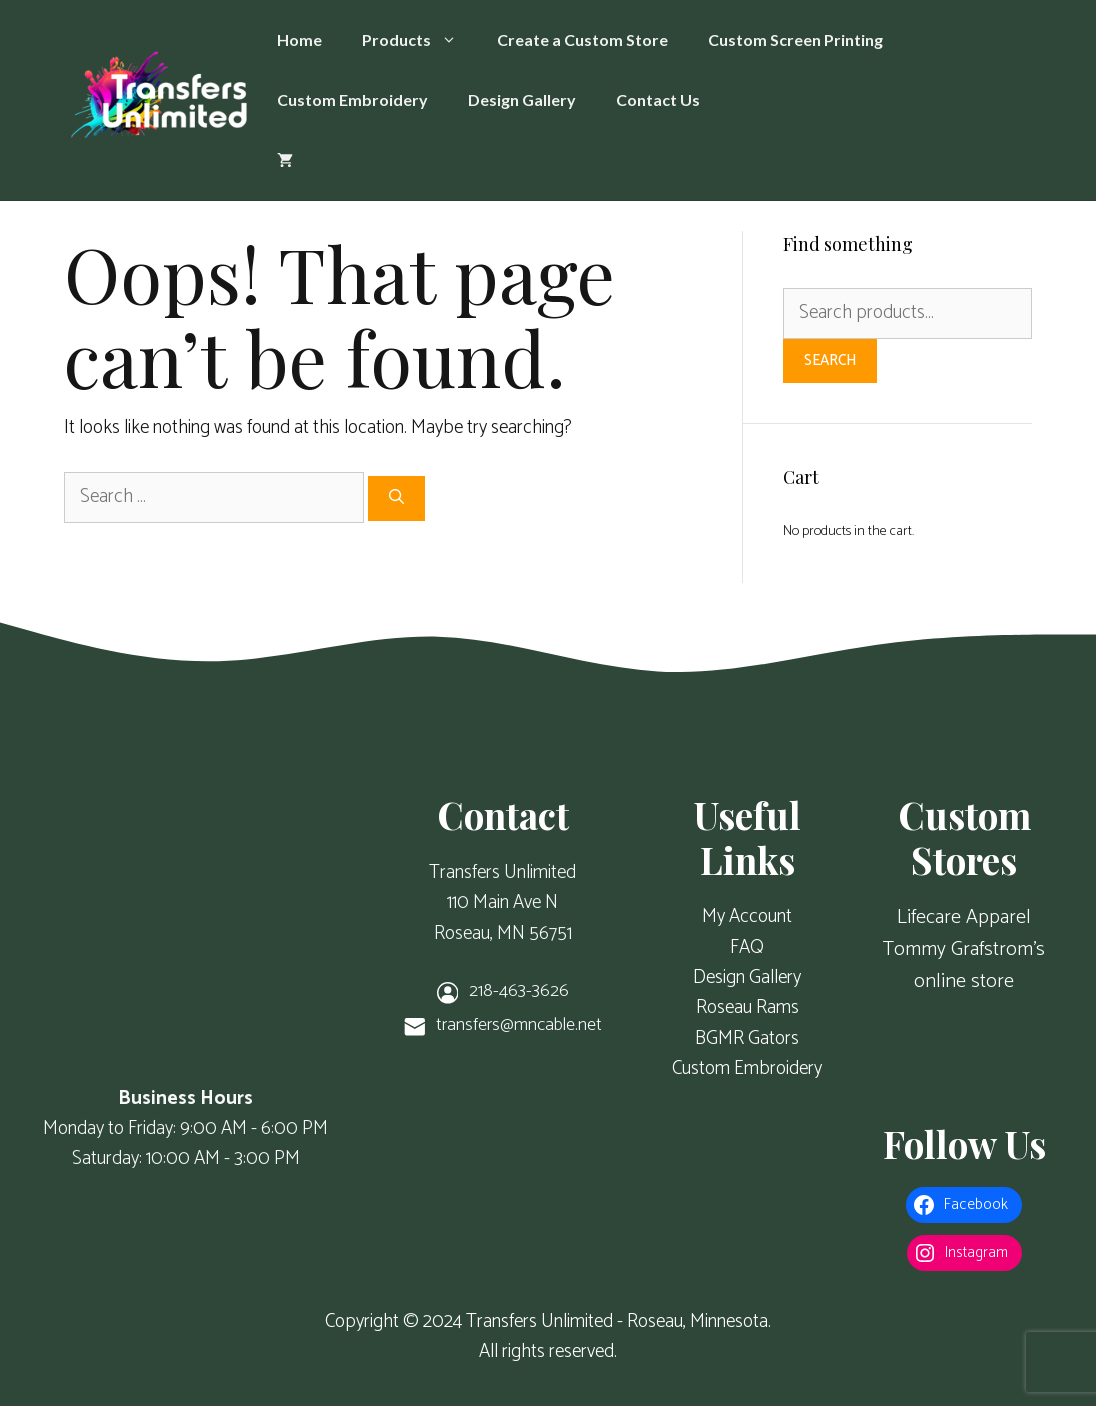 The width and height of the screenshot is (1096, 1406). I want to click on Lifecare Apparel, so click(964, 917).